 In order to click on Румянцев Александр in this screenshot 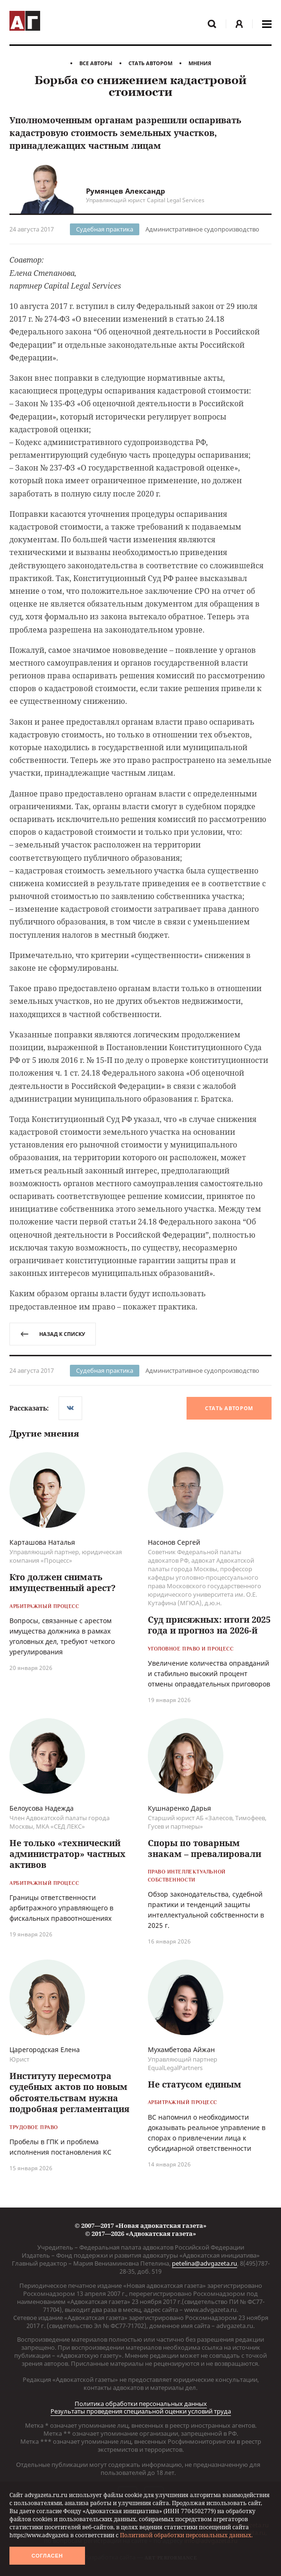, I will do `click(125, 191)`.